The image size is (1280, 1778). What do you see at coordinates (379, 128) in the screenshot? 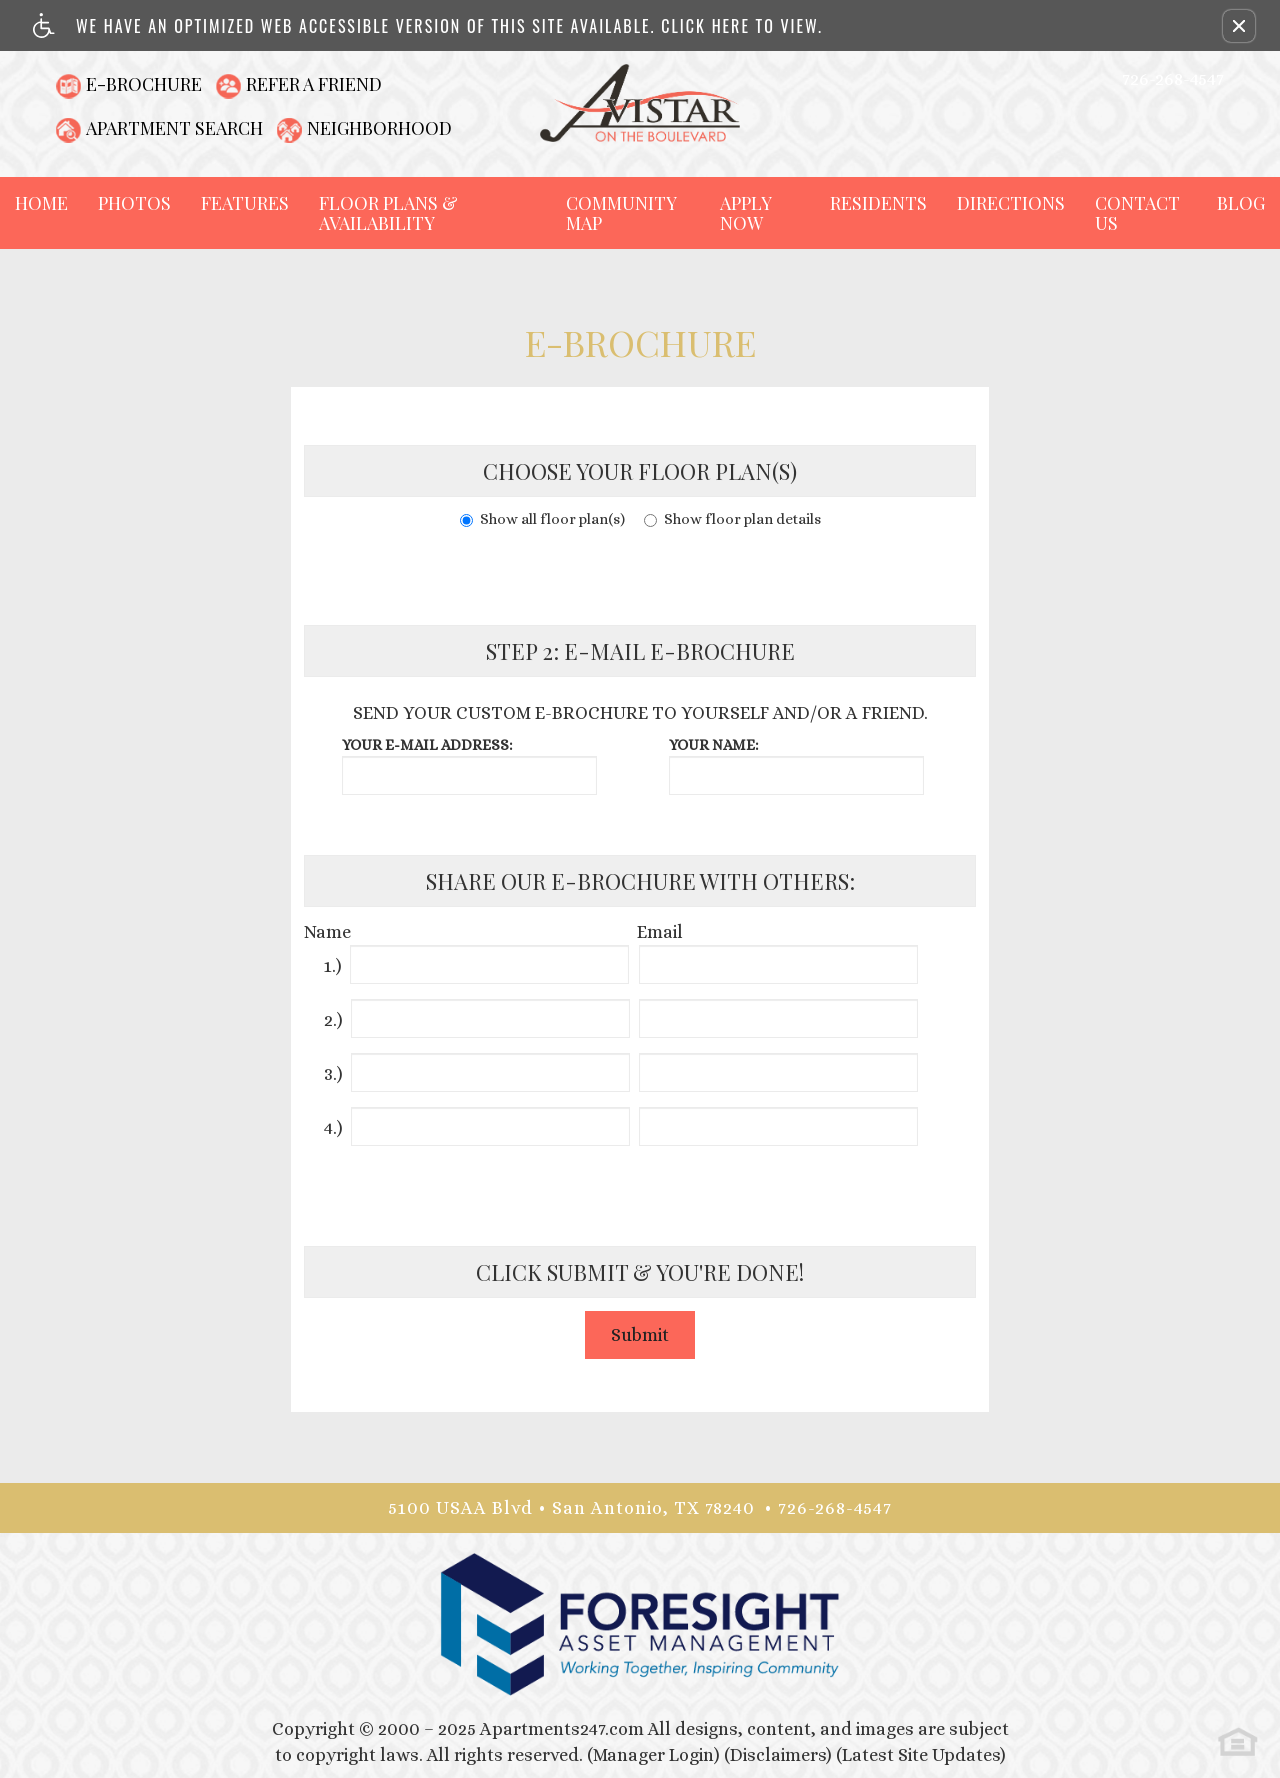
I see `Neighborhood` at bounding box center [379, 128].